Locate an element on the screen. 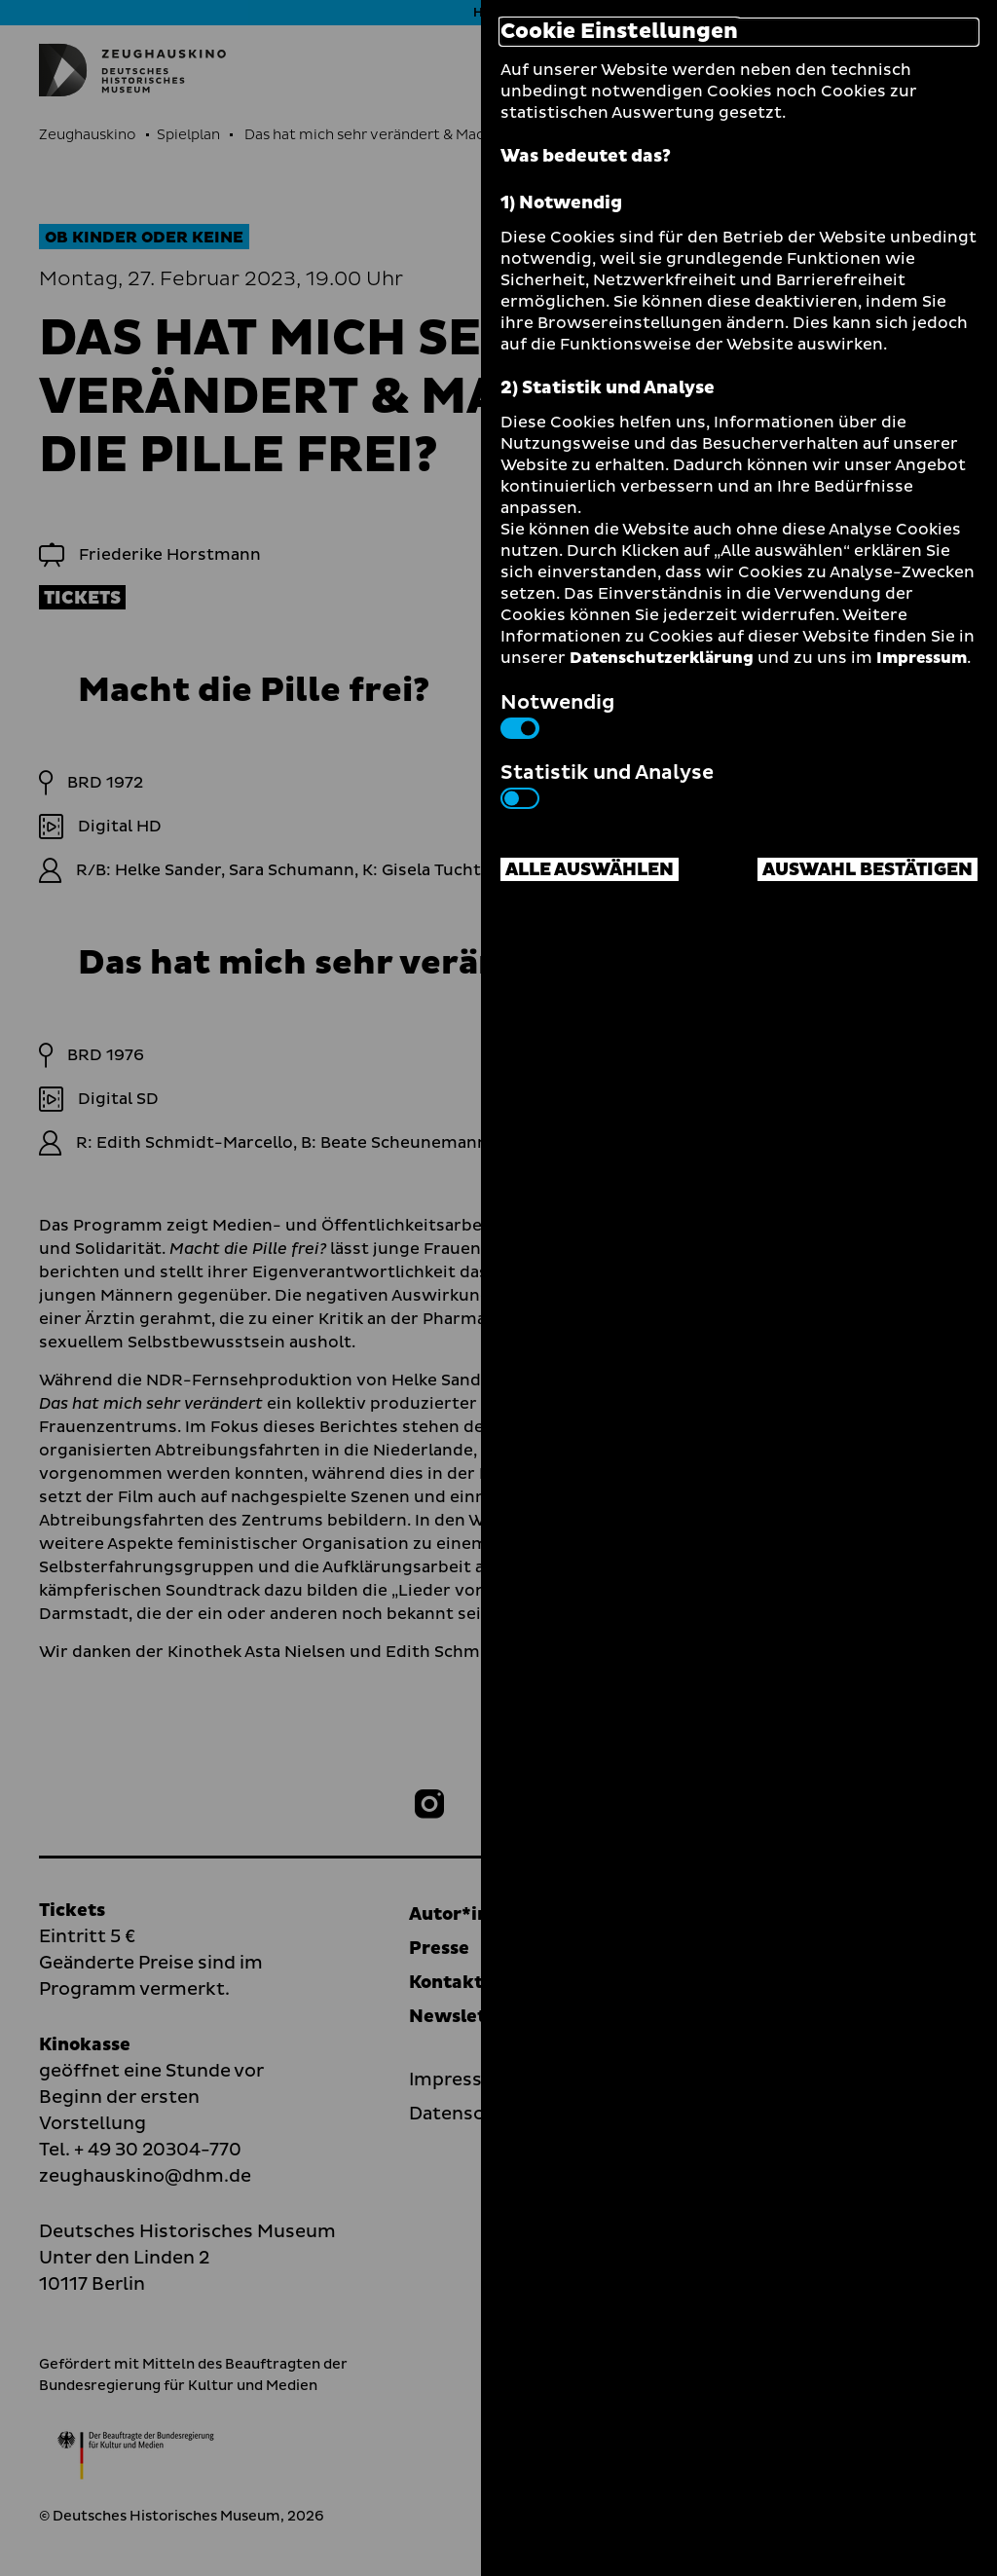 The width and height of the screenshot is (997, 2576). Auswahl bestätigen is located at coordinates (867, 870).